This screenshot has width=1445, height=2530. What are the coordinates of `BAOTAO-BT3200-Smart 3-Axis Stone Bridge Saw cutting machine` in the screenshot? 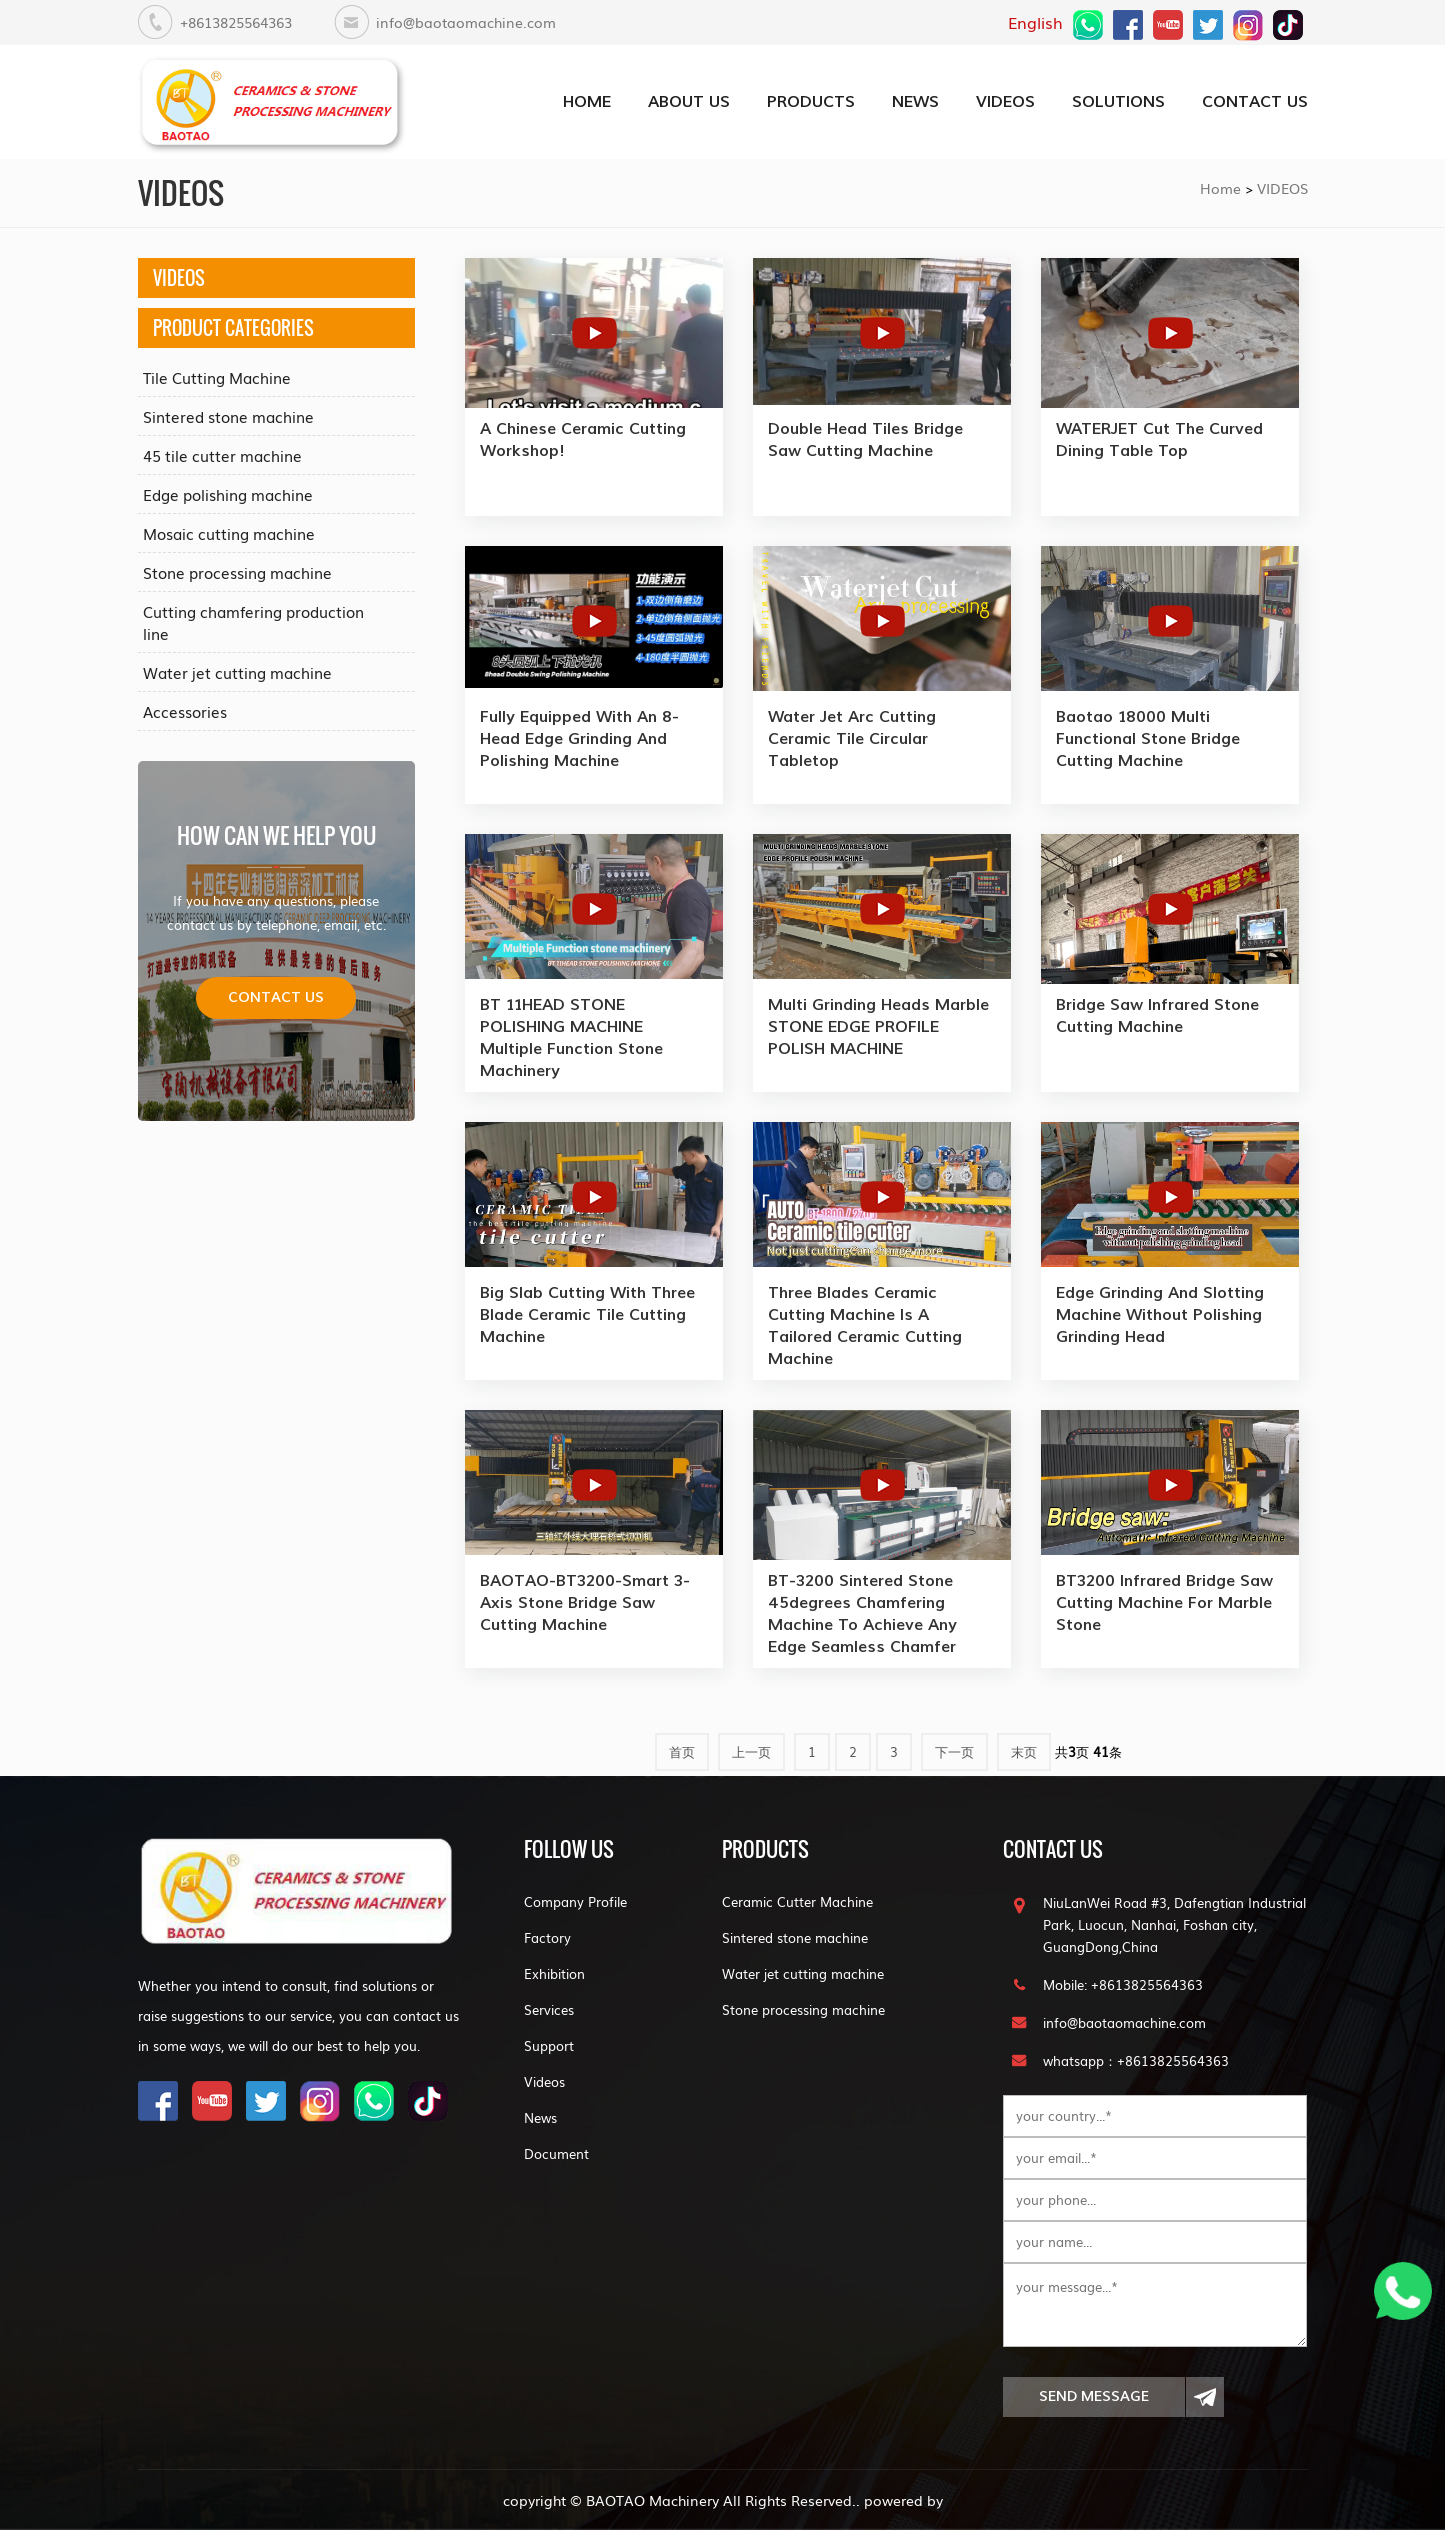 It's located at (585, 1602).